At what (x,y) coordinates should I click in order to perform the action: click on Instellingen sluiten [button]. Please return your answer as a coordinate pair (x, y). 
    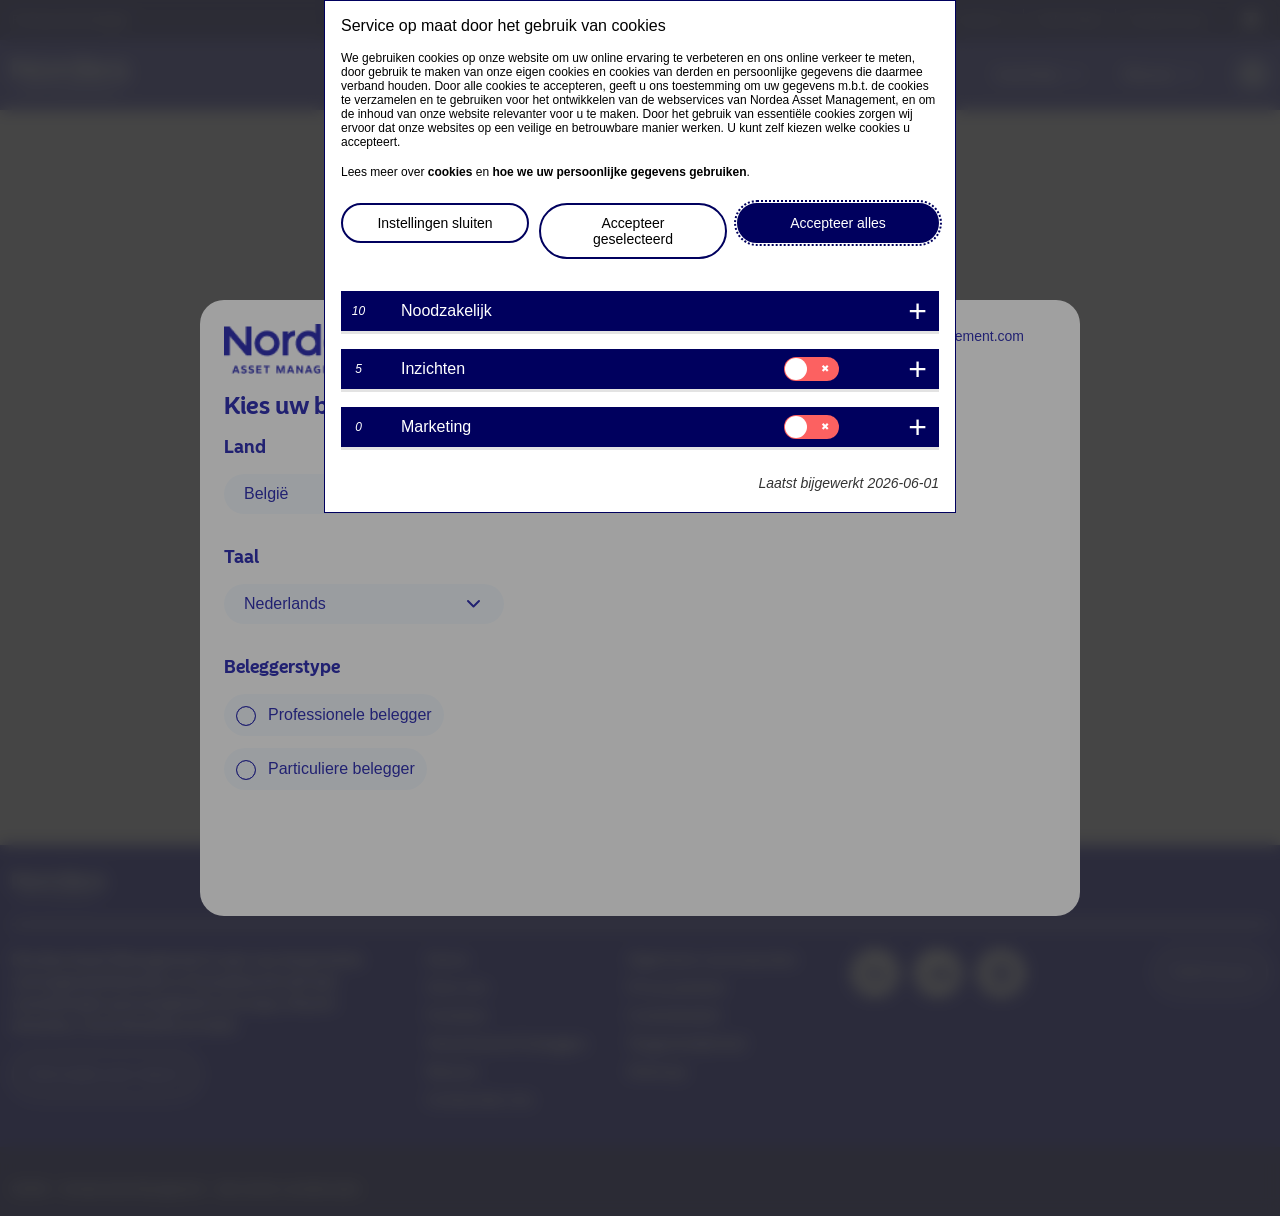
    Looking at the image, I should click on (434, 223).